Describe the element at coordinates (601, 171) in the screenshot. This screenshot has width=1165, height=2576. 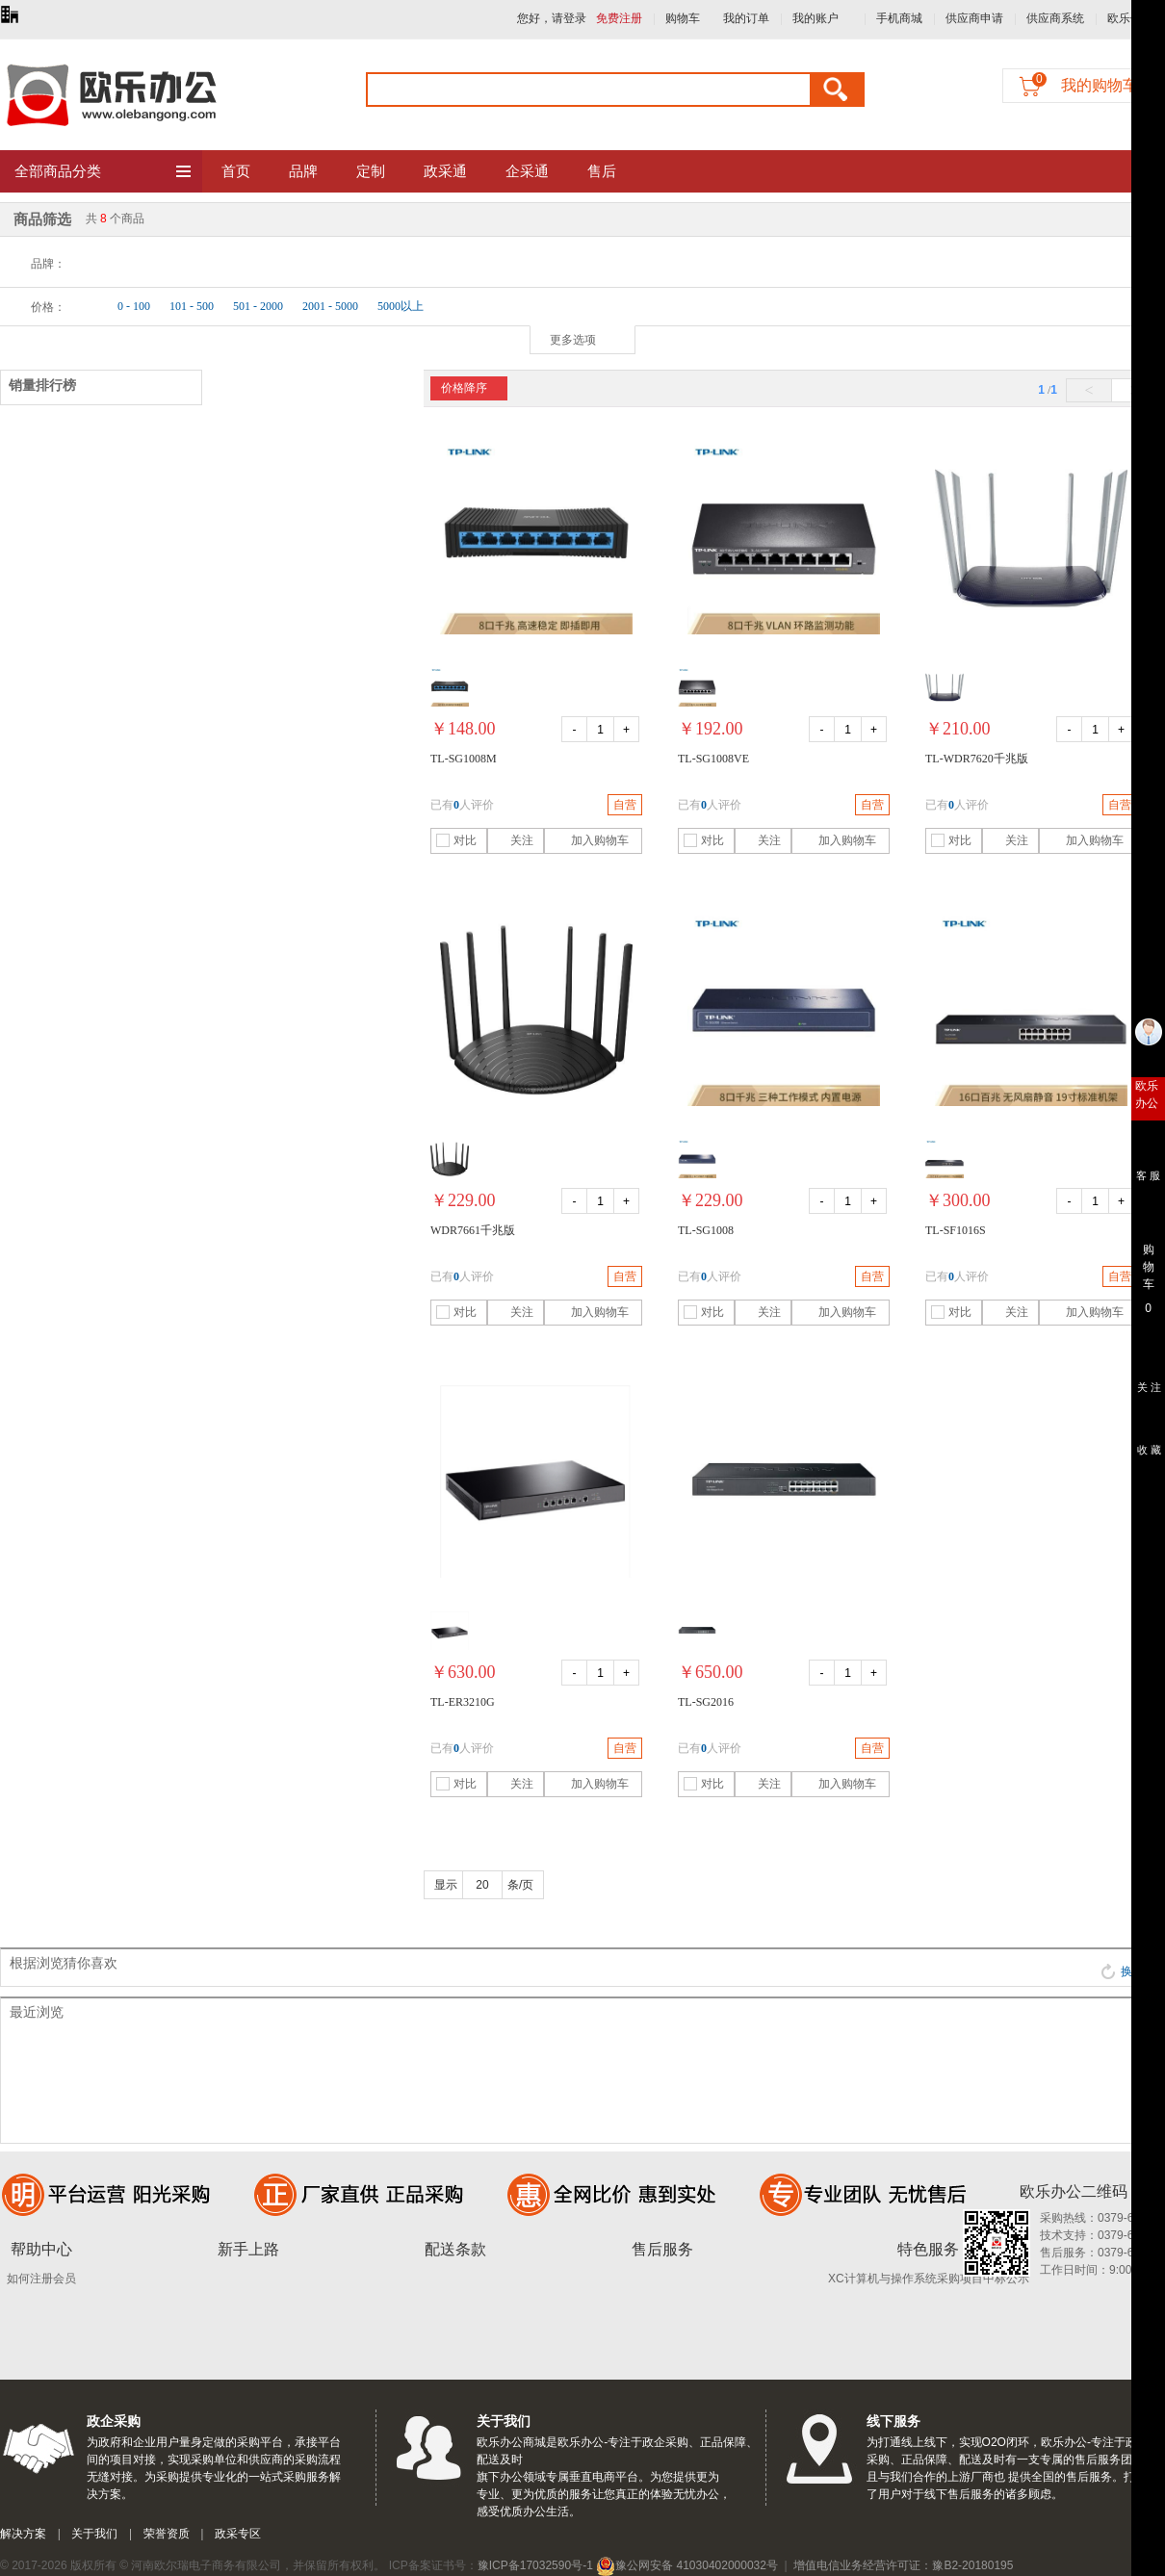
I see `售后` at that location.